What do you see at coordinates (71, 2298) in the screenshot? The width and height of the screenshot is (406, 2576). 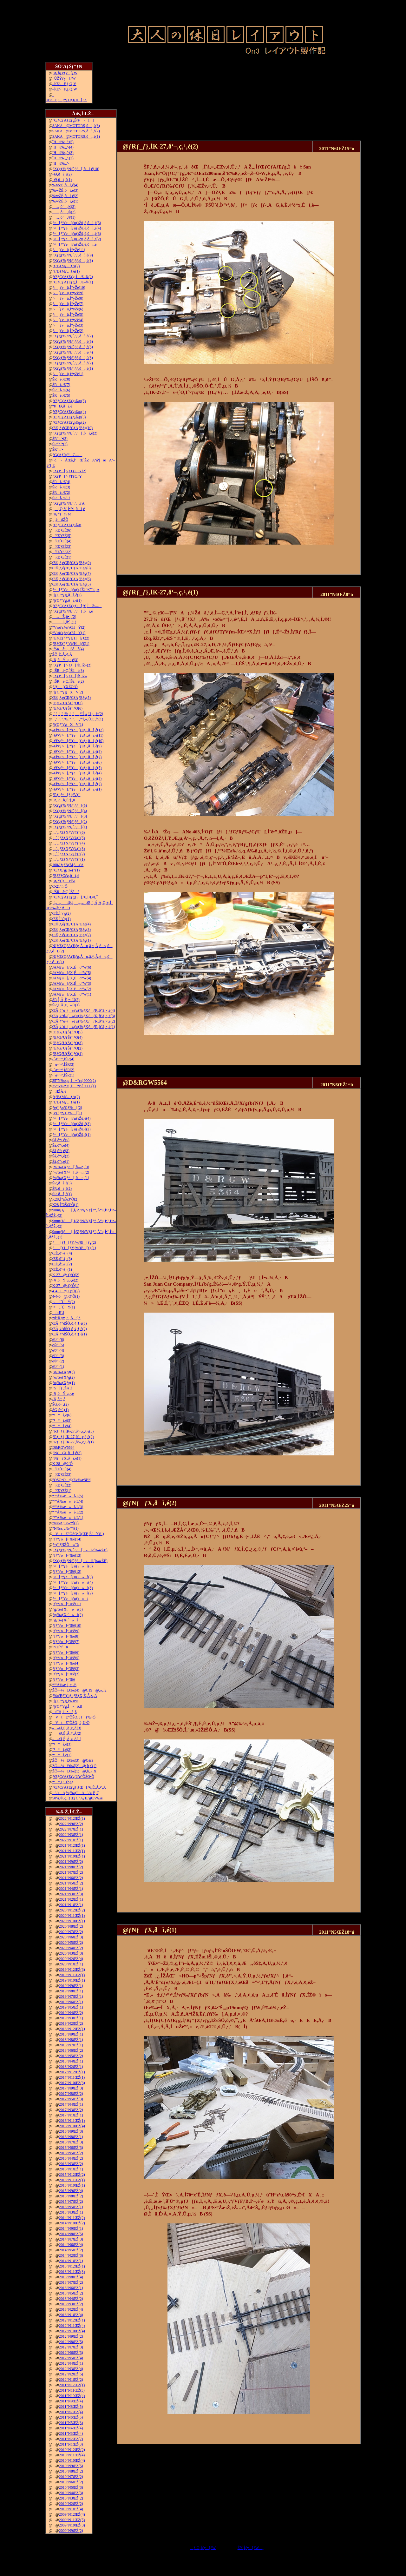 I see `2013”N4ŒŽ(2)` at bounding box center [71, 2298].